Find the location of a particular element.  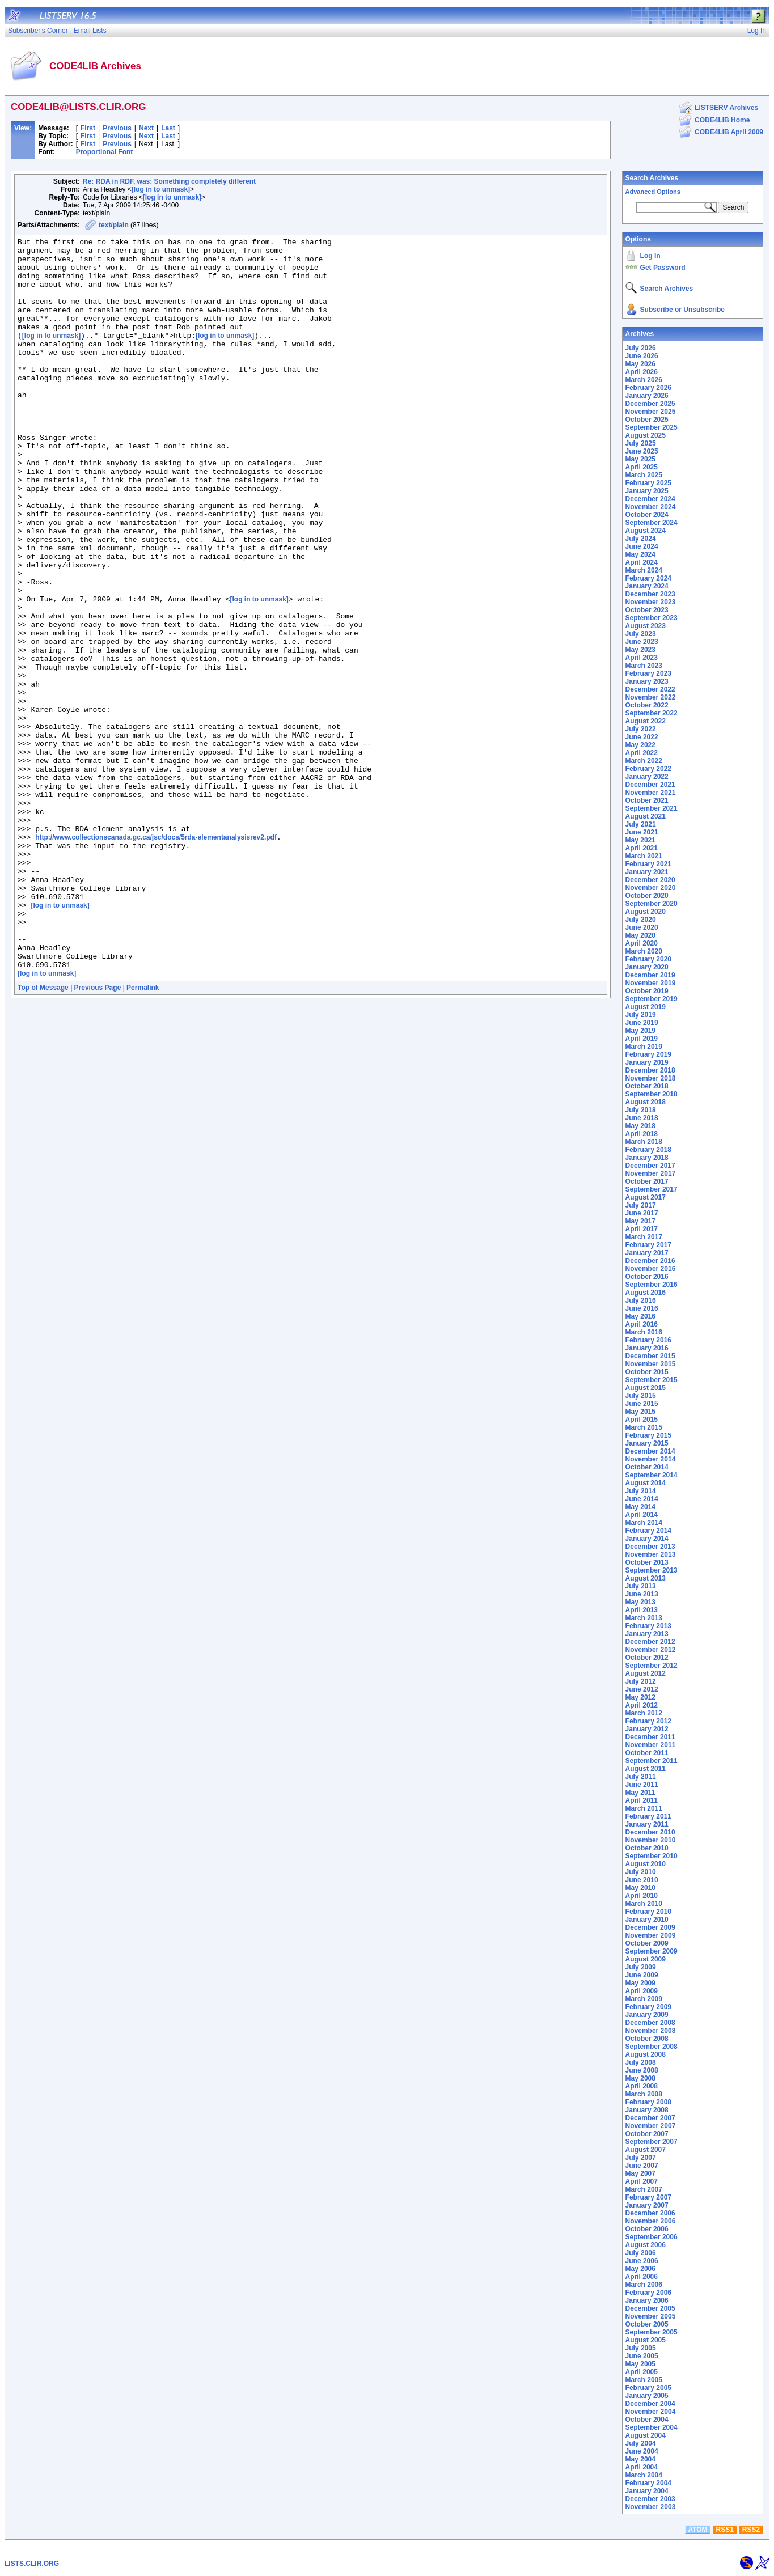

June 2018 is located at coordinates (641, 1118).